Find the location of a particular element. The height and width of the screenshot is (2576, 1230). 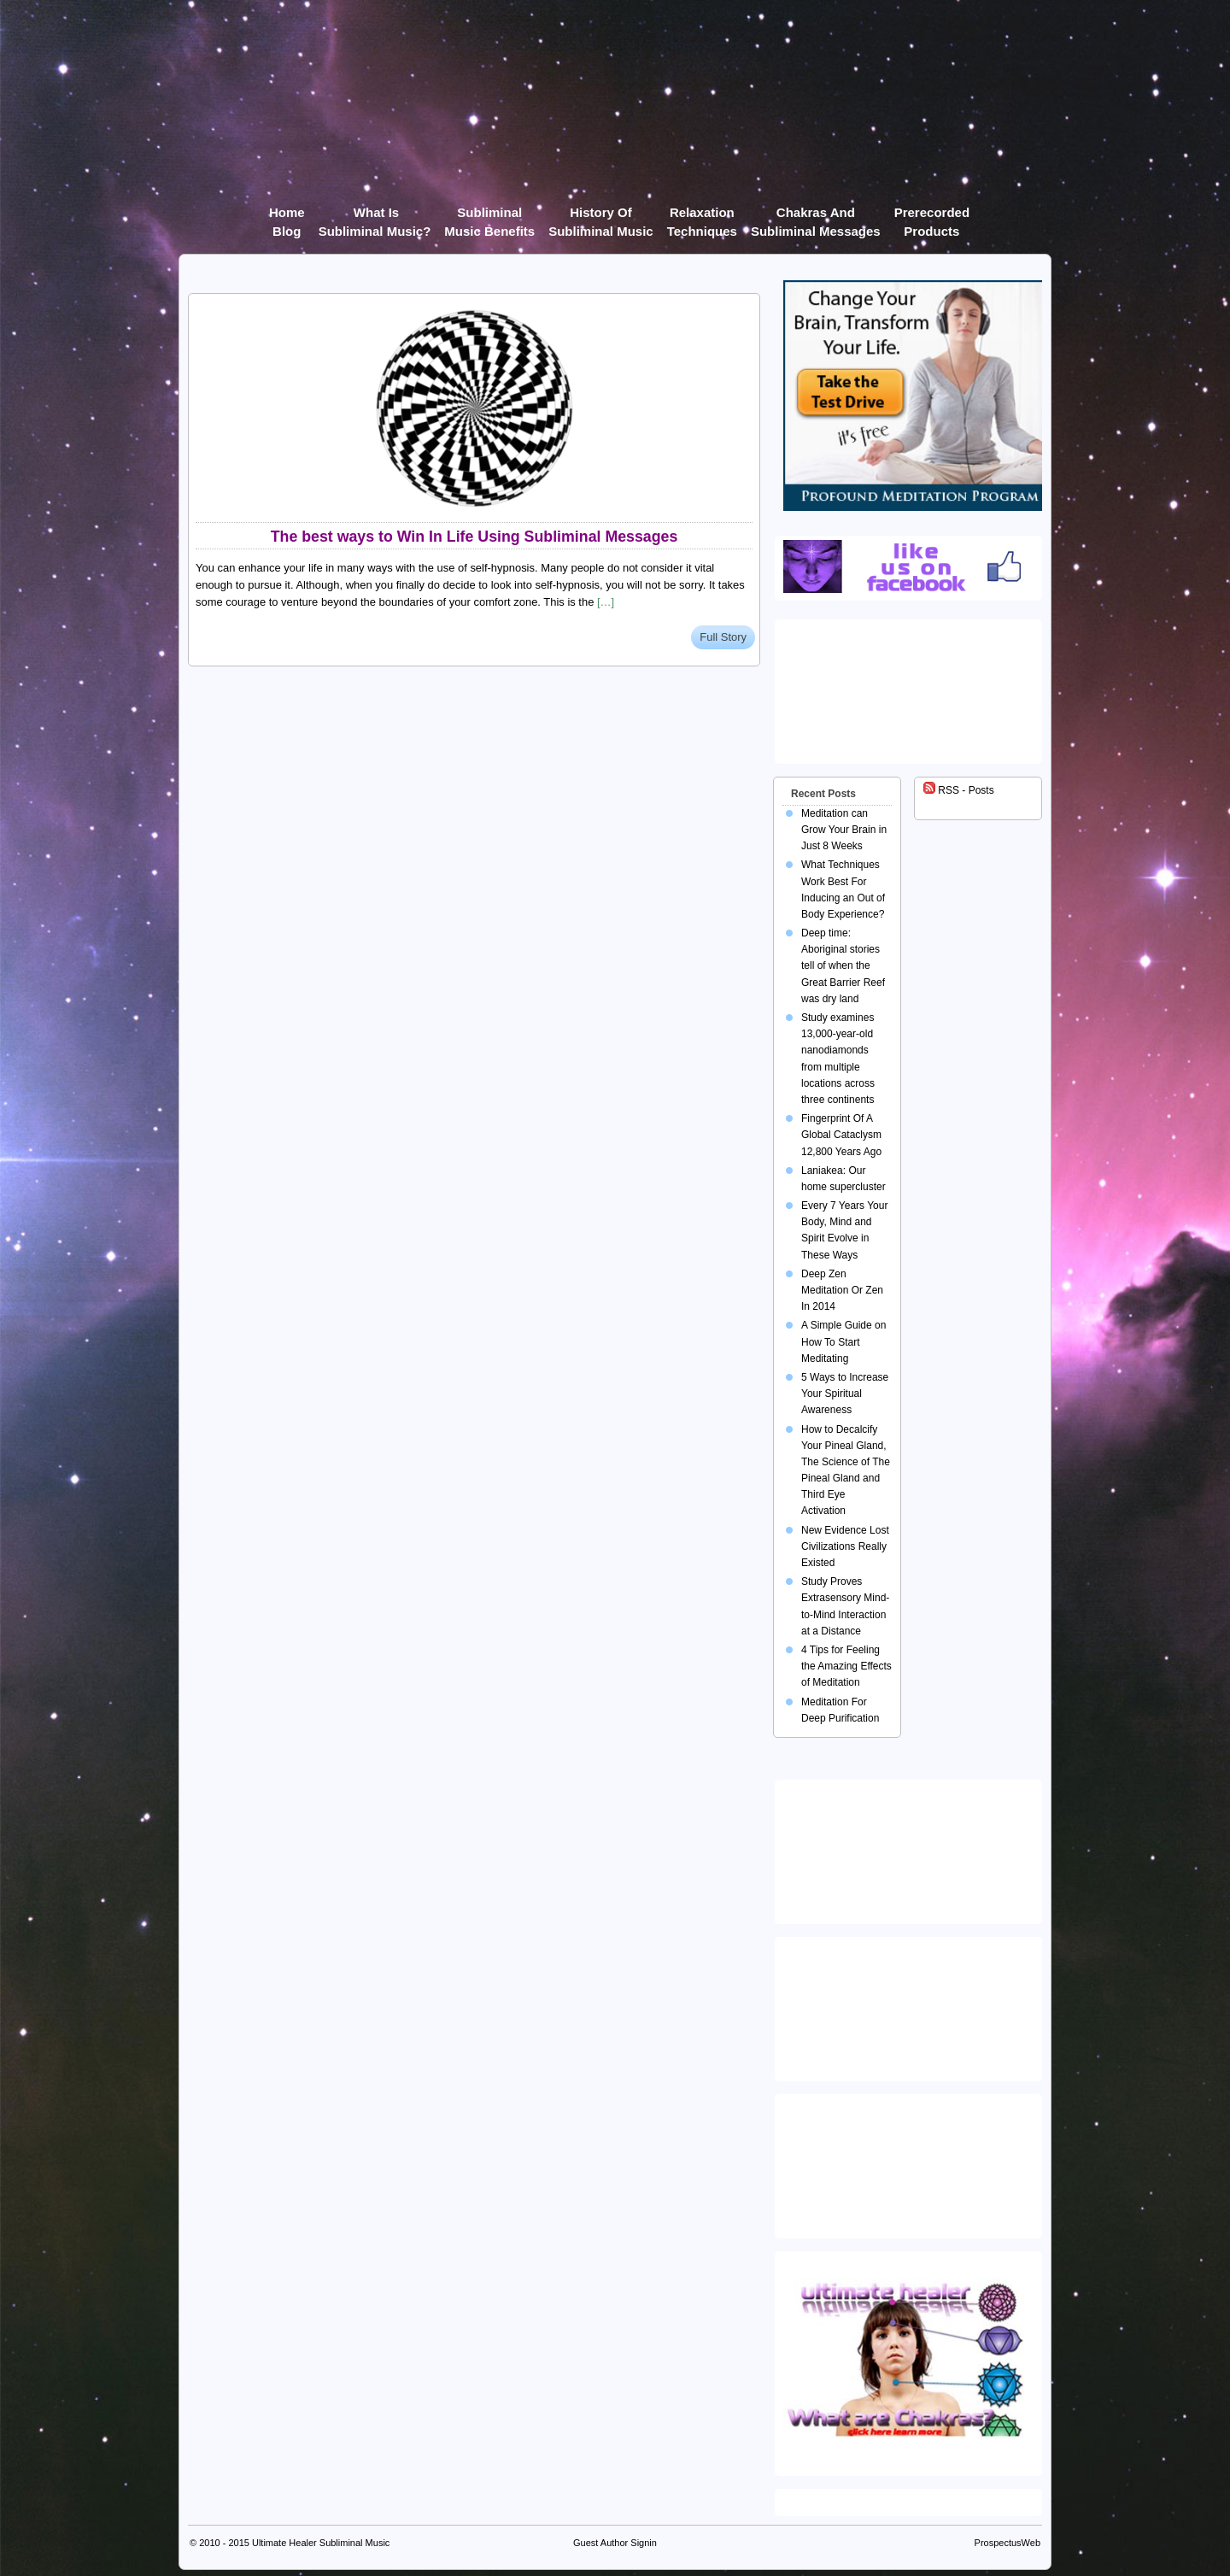

What Is Subliminal Music? is located at coordinates (375, 215).